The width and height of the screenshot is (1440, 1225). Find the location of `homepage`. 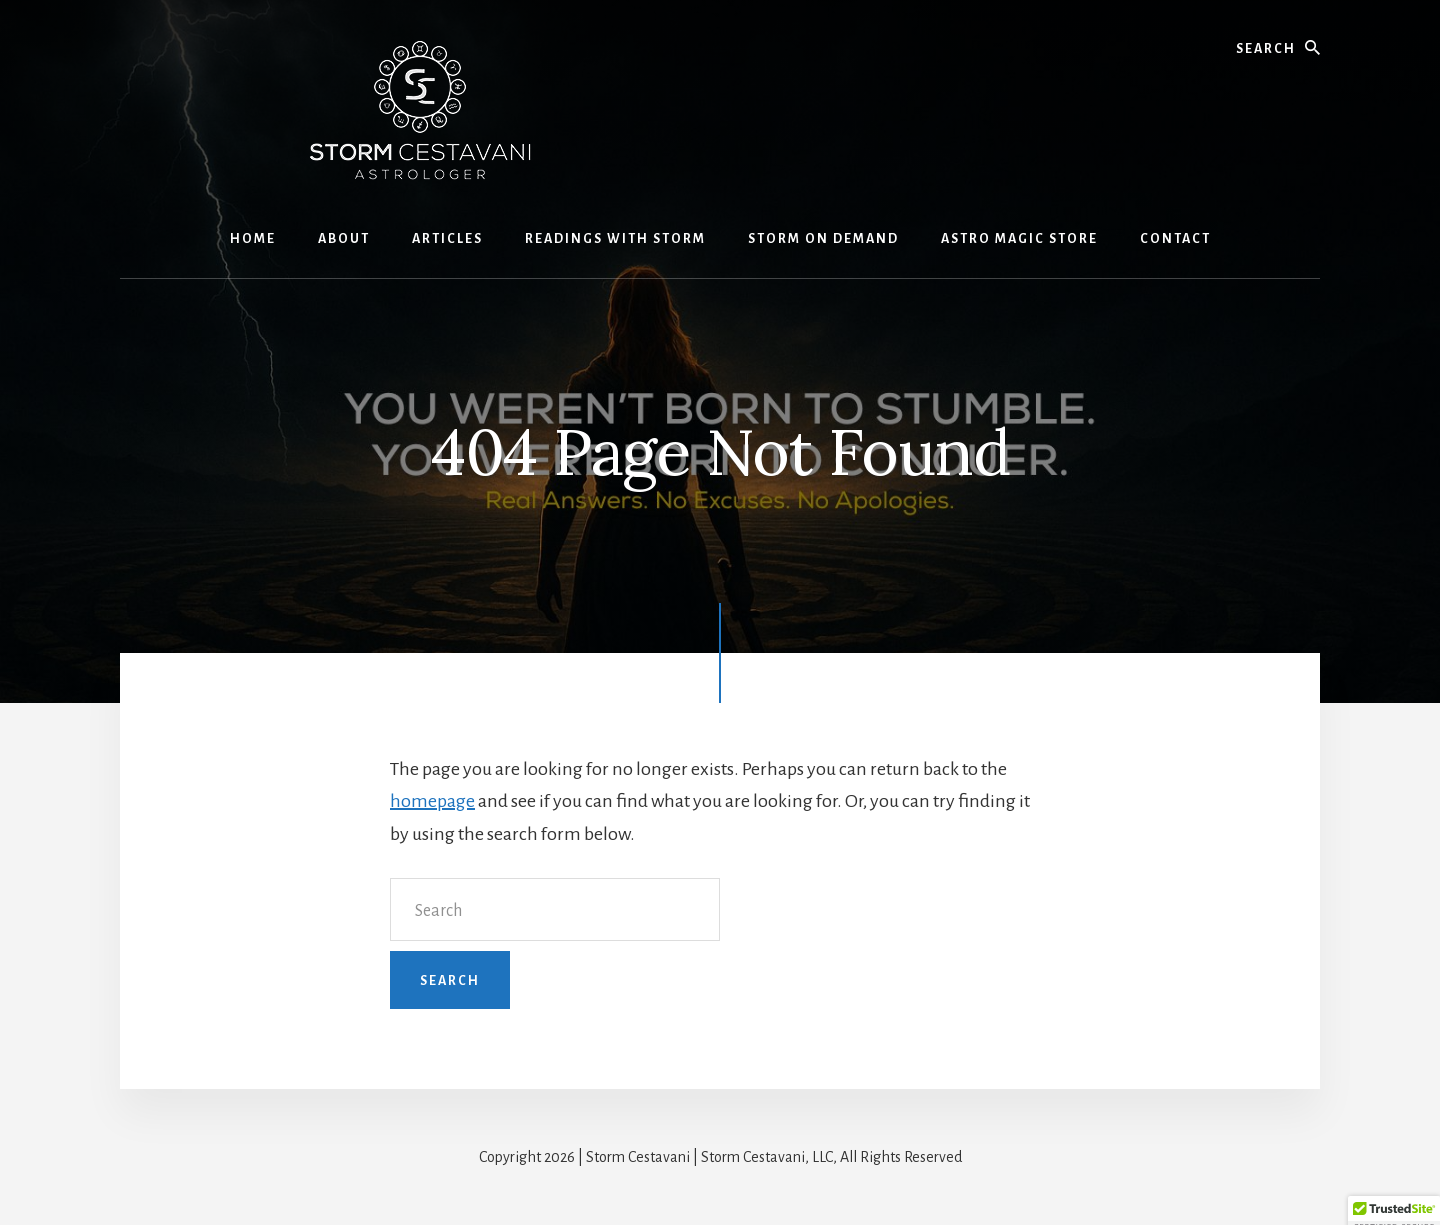

homepage is located at coordinates (432, 801).